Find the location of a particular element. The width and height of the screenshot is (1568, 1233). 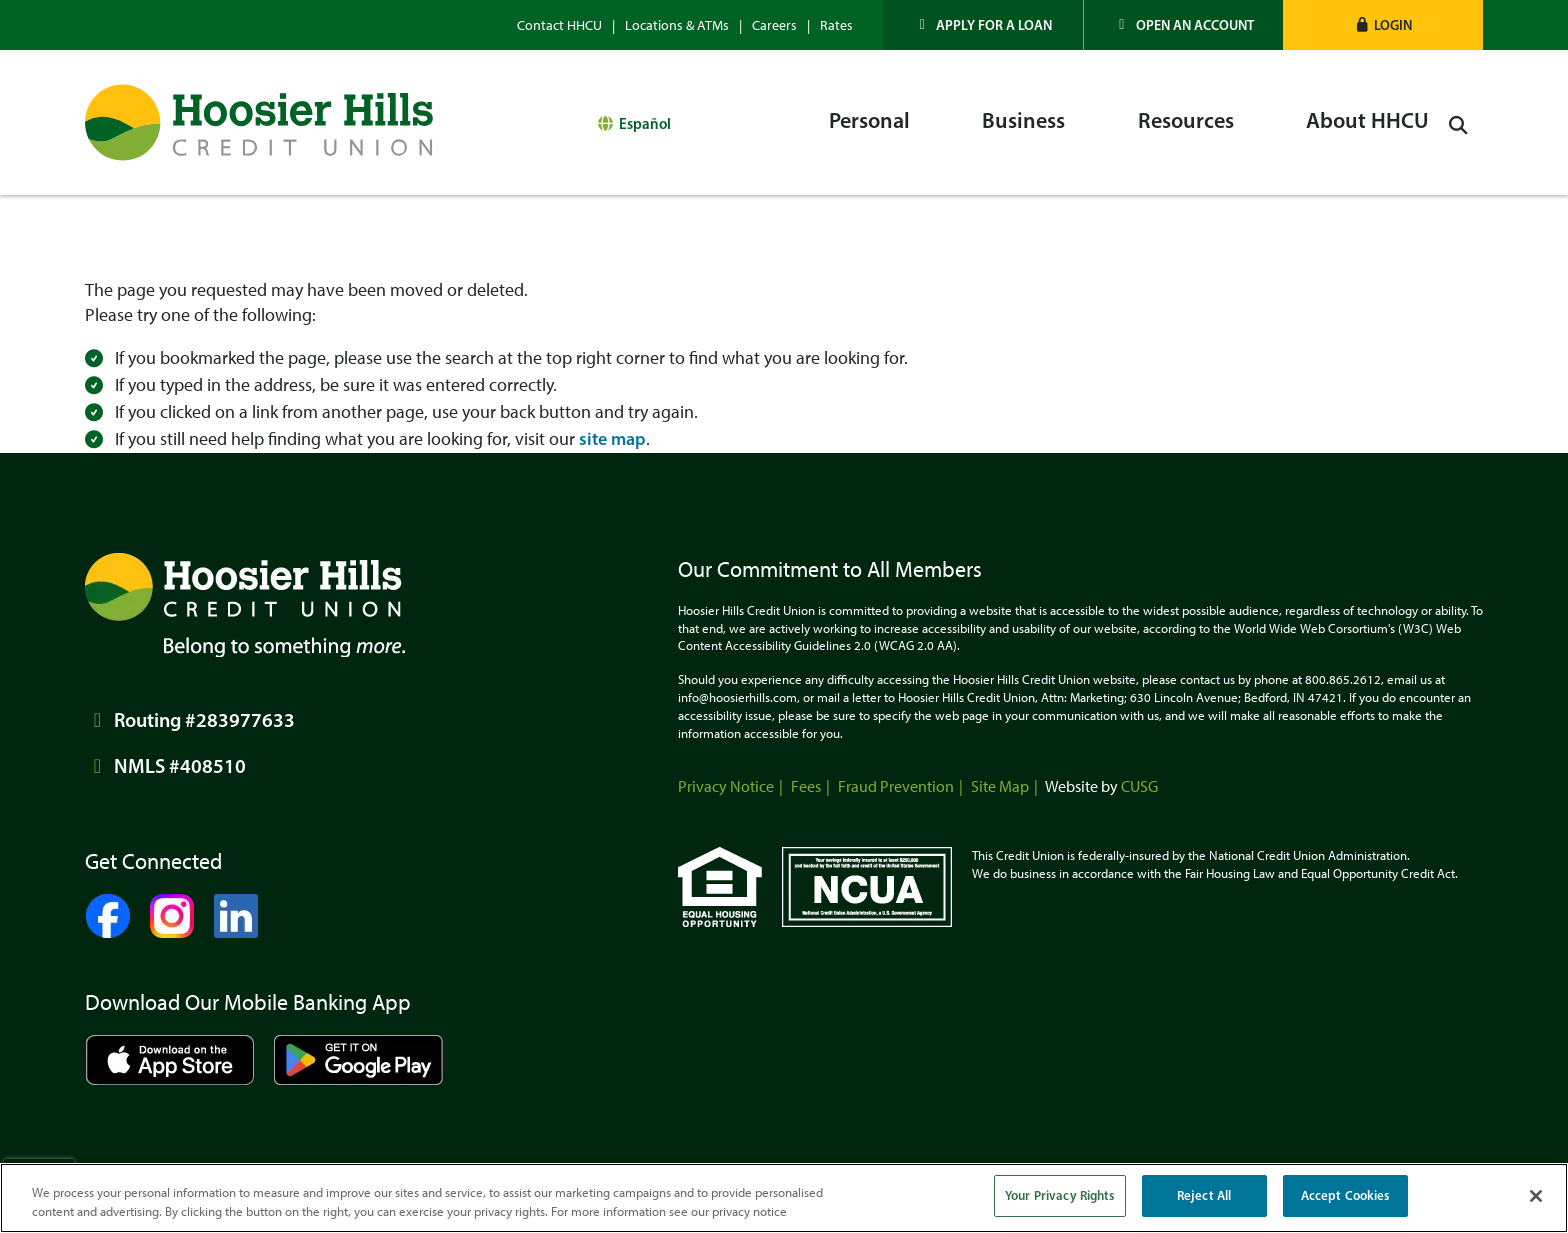

Fraud Prevention is located at coordinates (896, 786).